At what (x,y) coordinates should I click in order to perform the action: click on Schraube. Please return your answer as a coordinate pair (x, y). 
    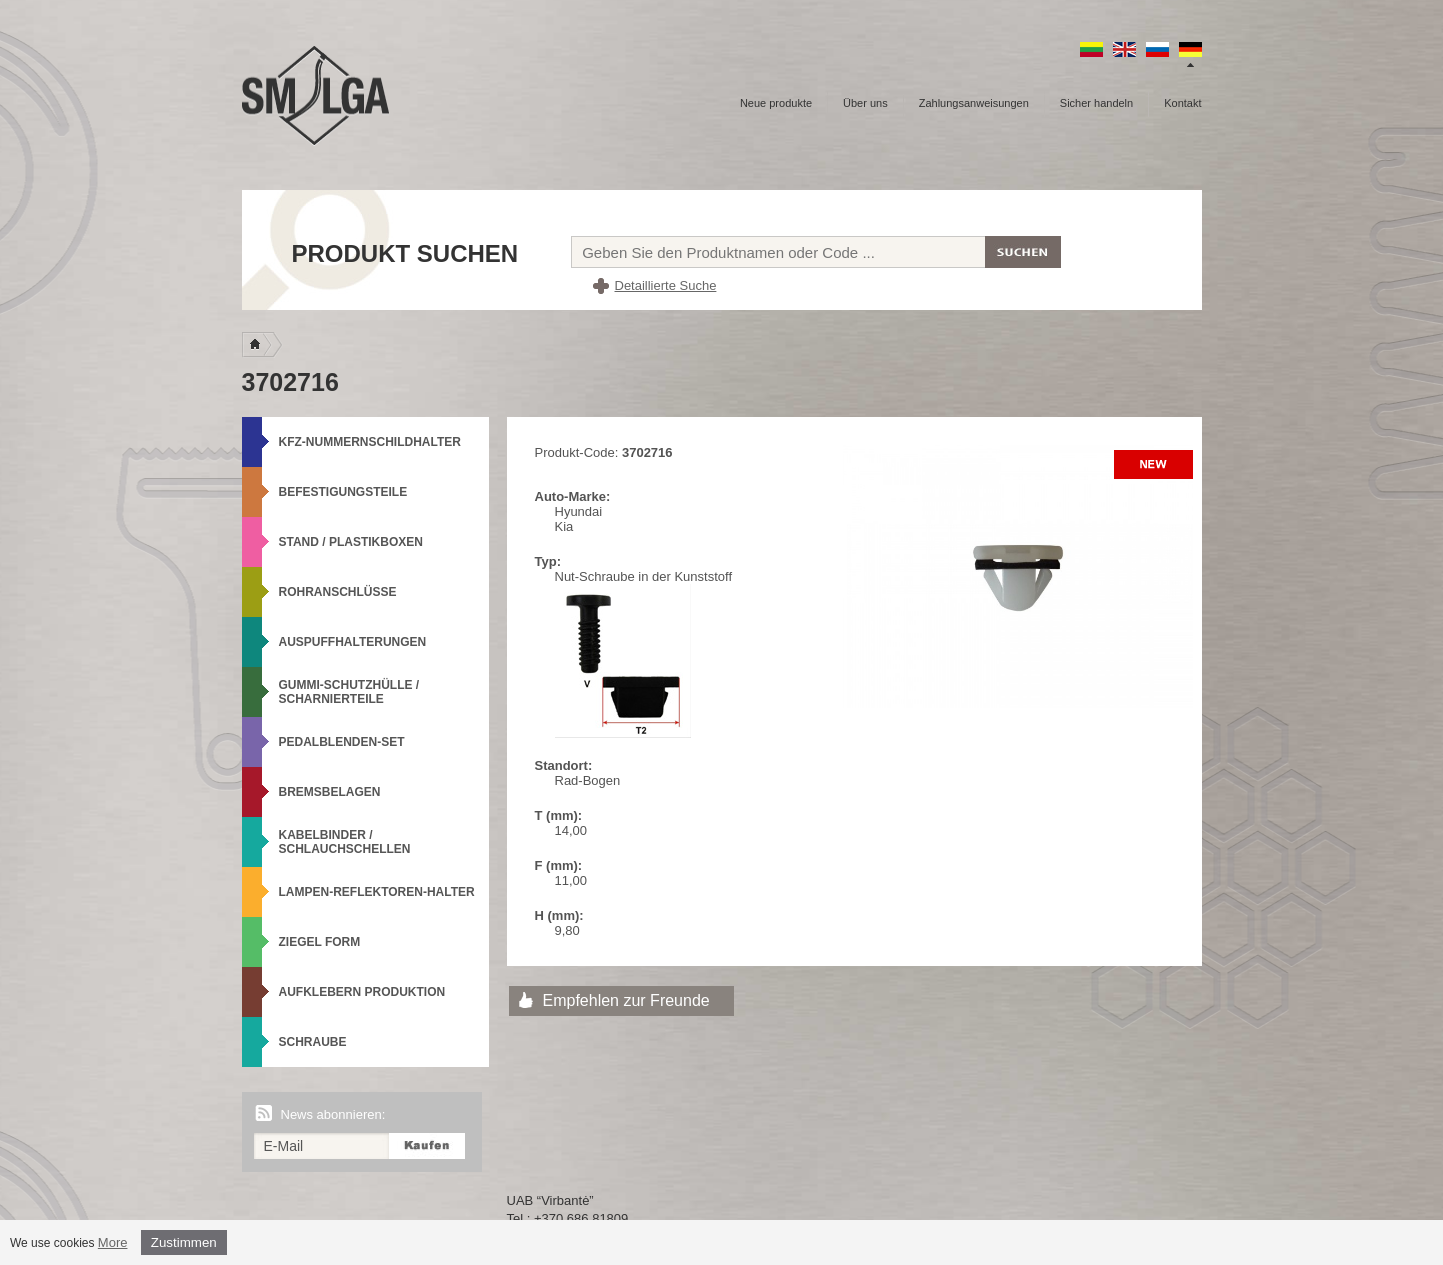
    Looking at the image, I should click on (313, 1042).